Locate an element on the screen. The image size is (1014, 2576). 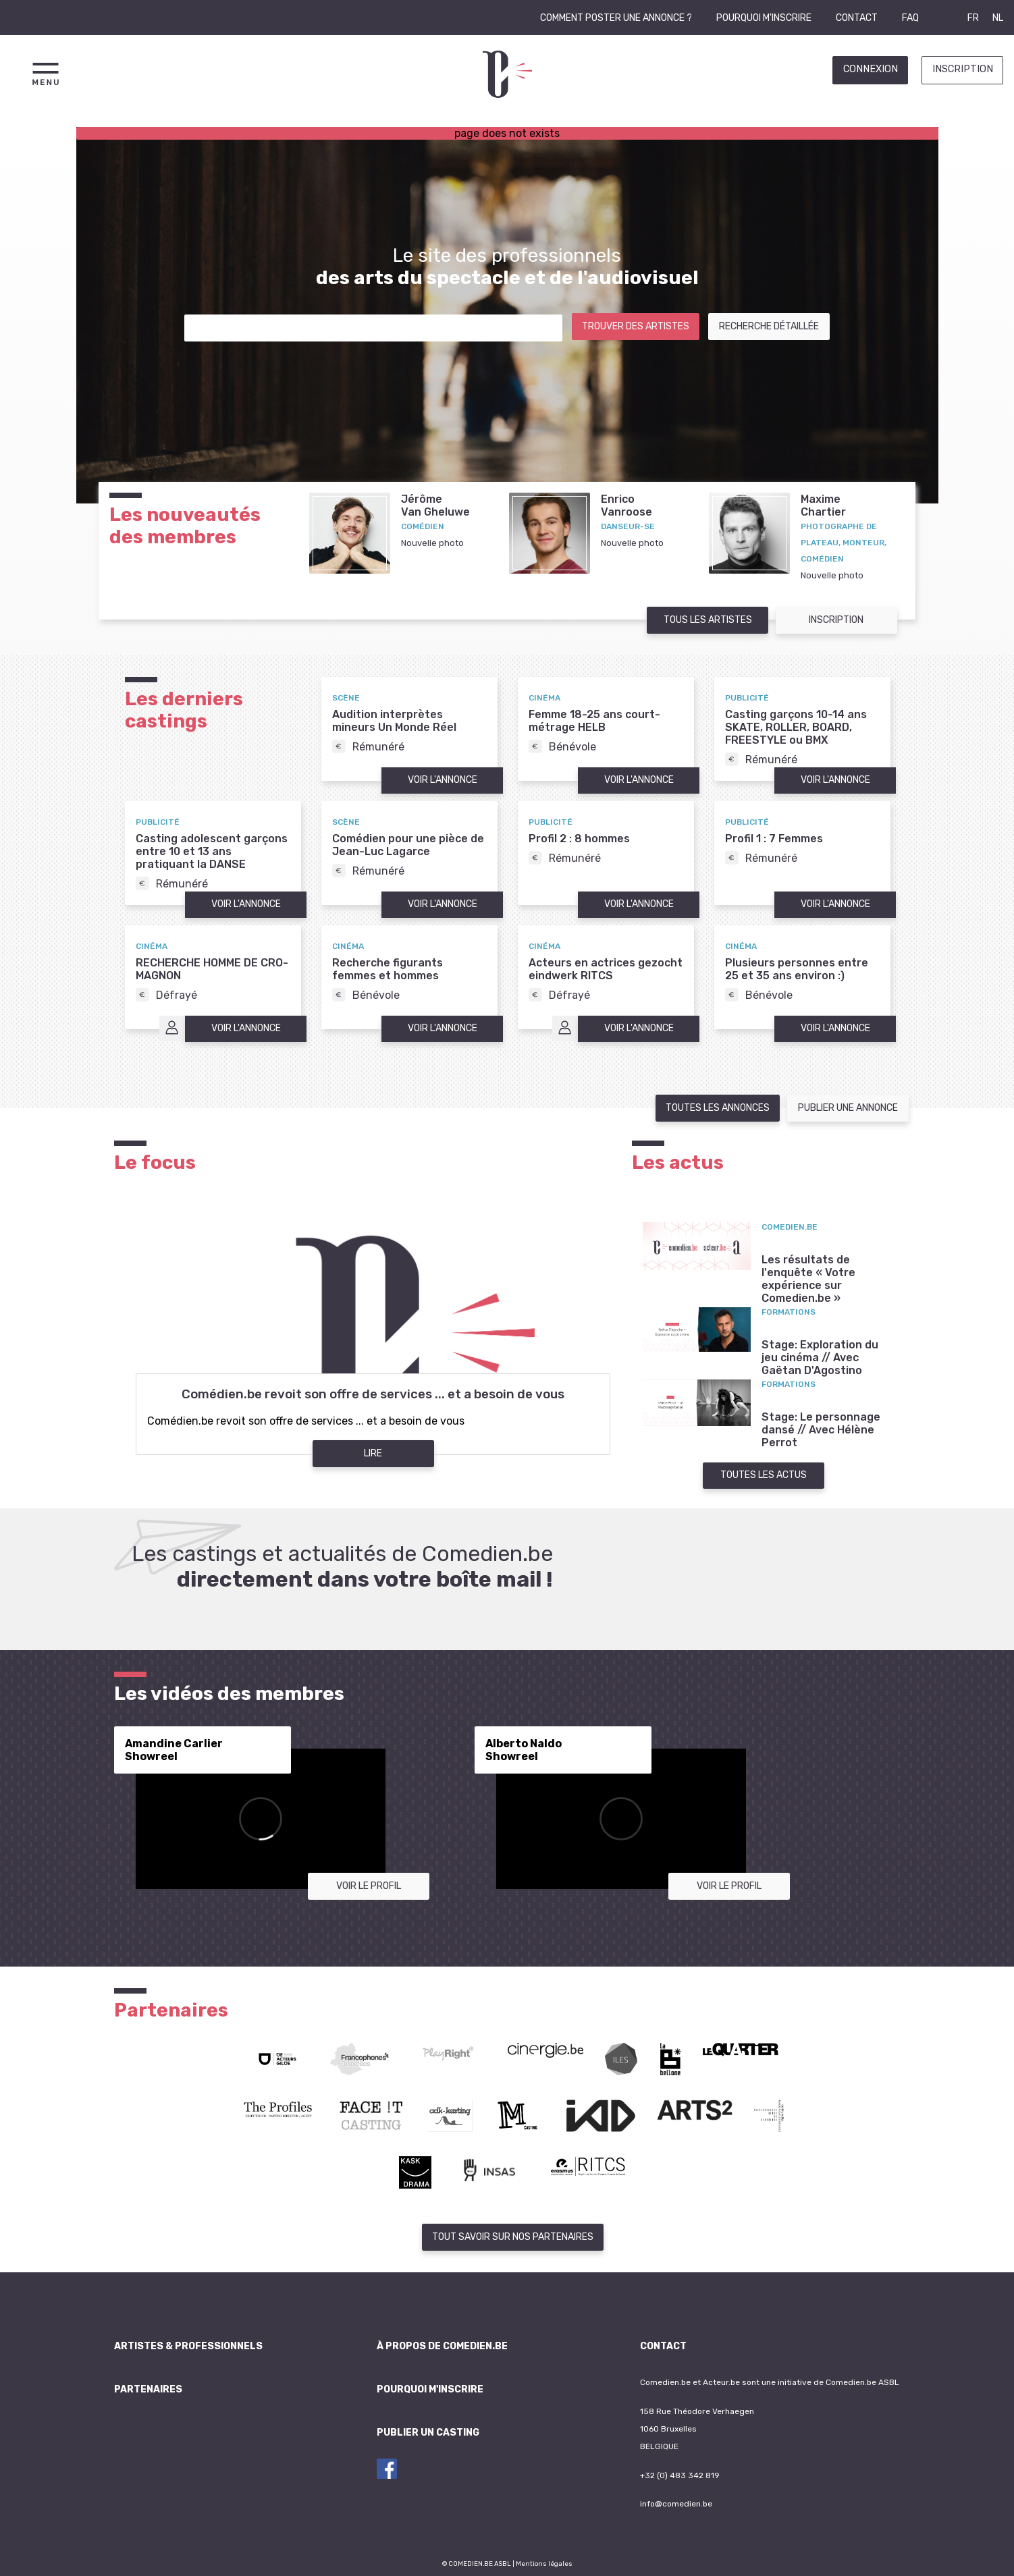
Contact is located at coordinates (857, 18).